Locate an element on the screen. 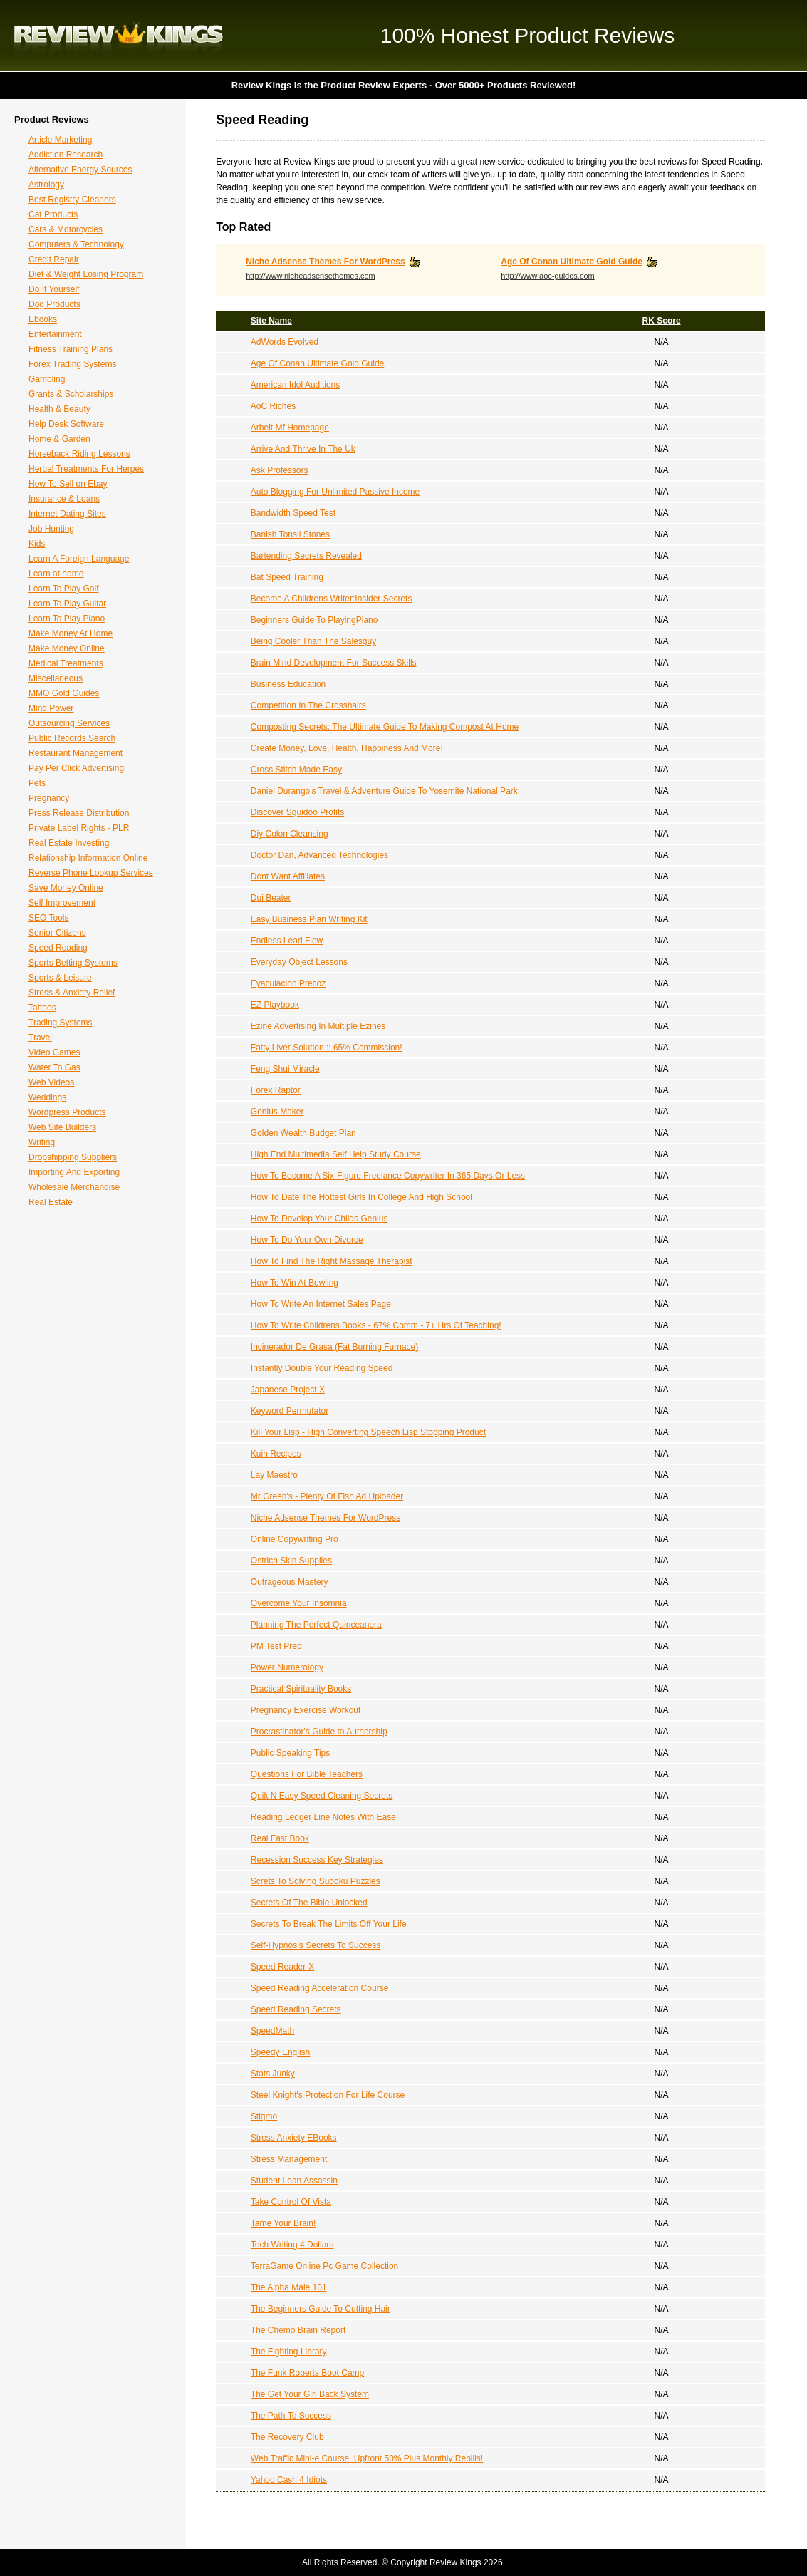 This screenshot has height=2576, width=807. Tech Writing 4 Dollars is located at coordinates (292, 2245).